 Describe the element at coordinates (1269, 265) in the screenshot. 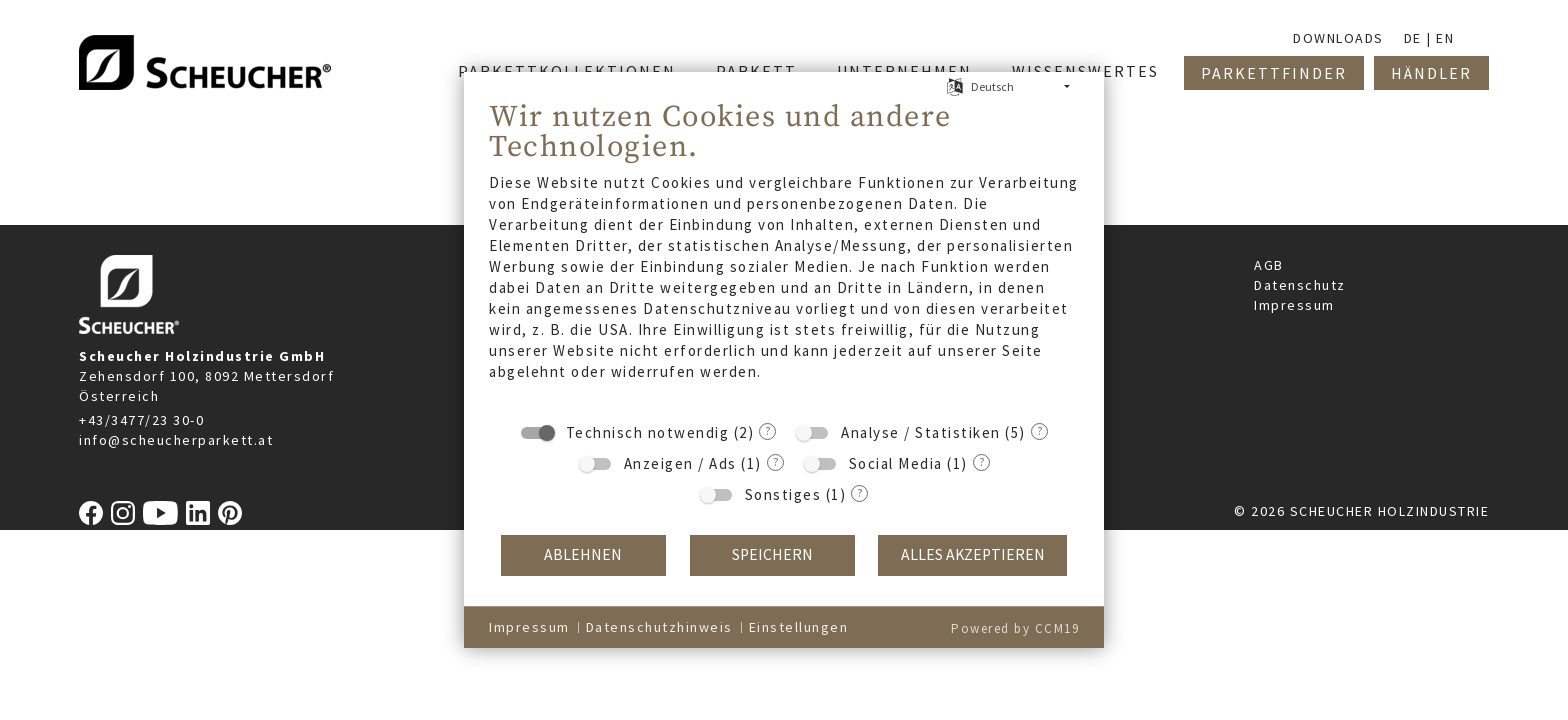

I see `AGB` at that location.